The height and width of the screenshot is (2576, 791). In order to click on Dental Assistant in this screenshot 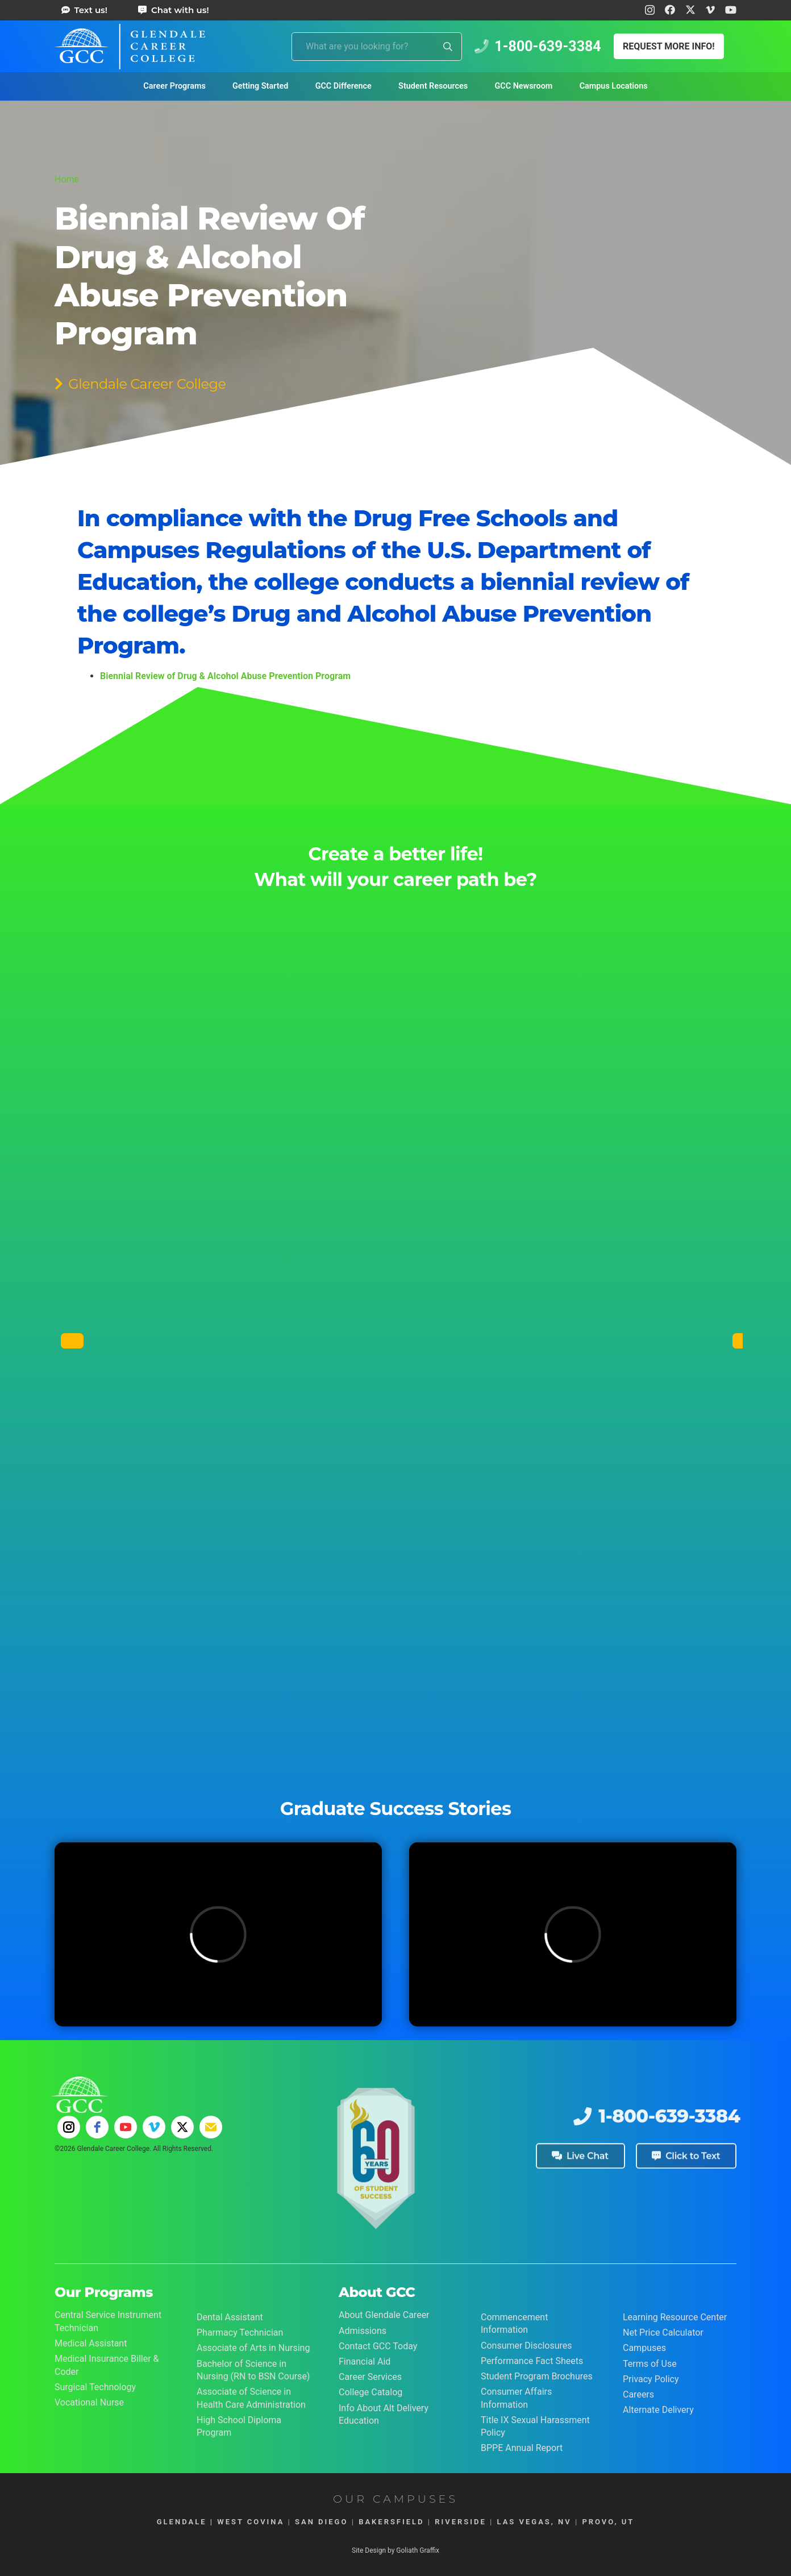, I will do `click(230, 2317)`.